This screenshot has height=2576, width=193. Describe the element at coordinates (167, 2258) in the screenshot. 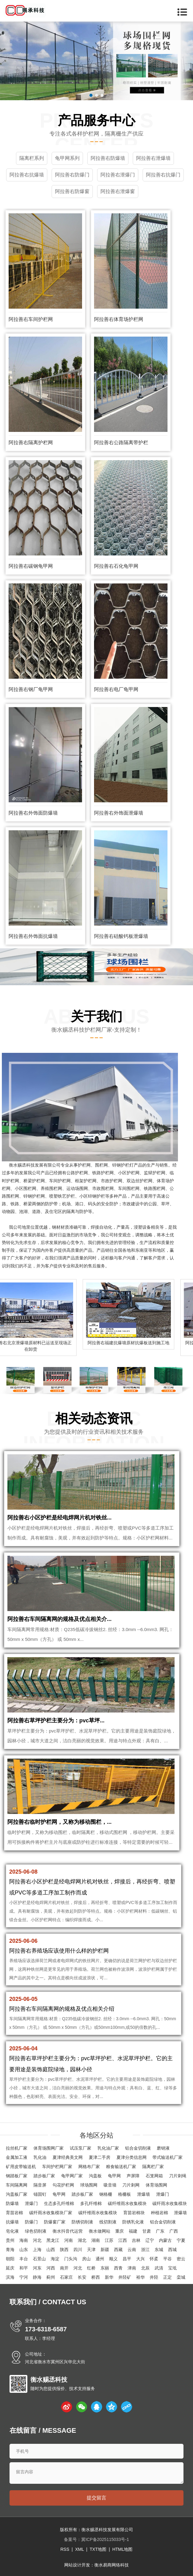

I see `平谷` at that location.